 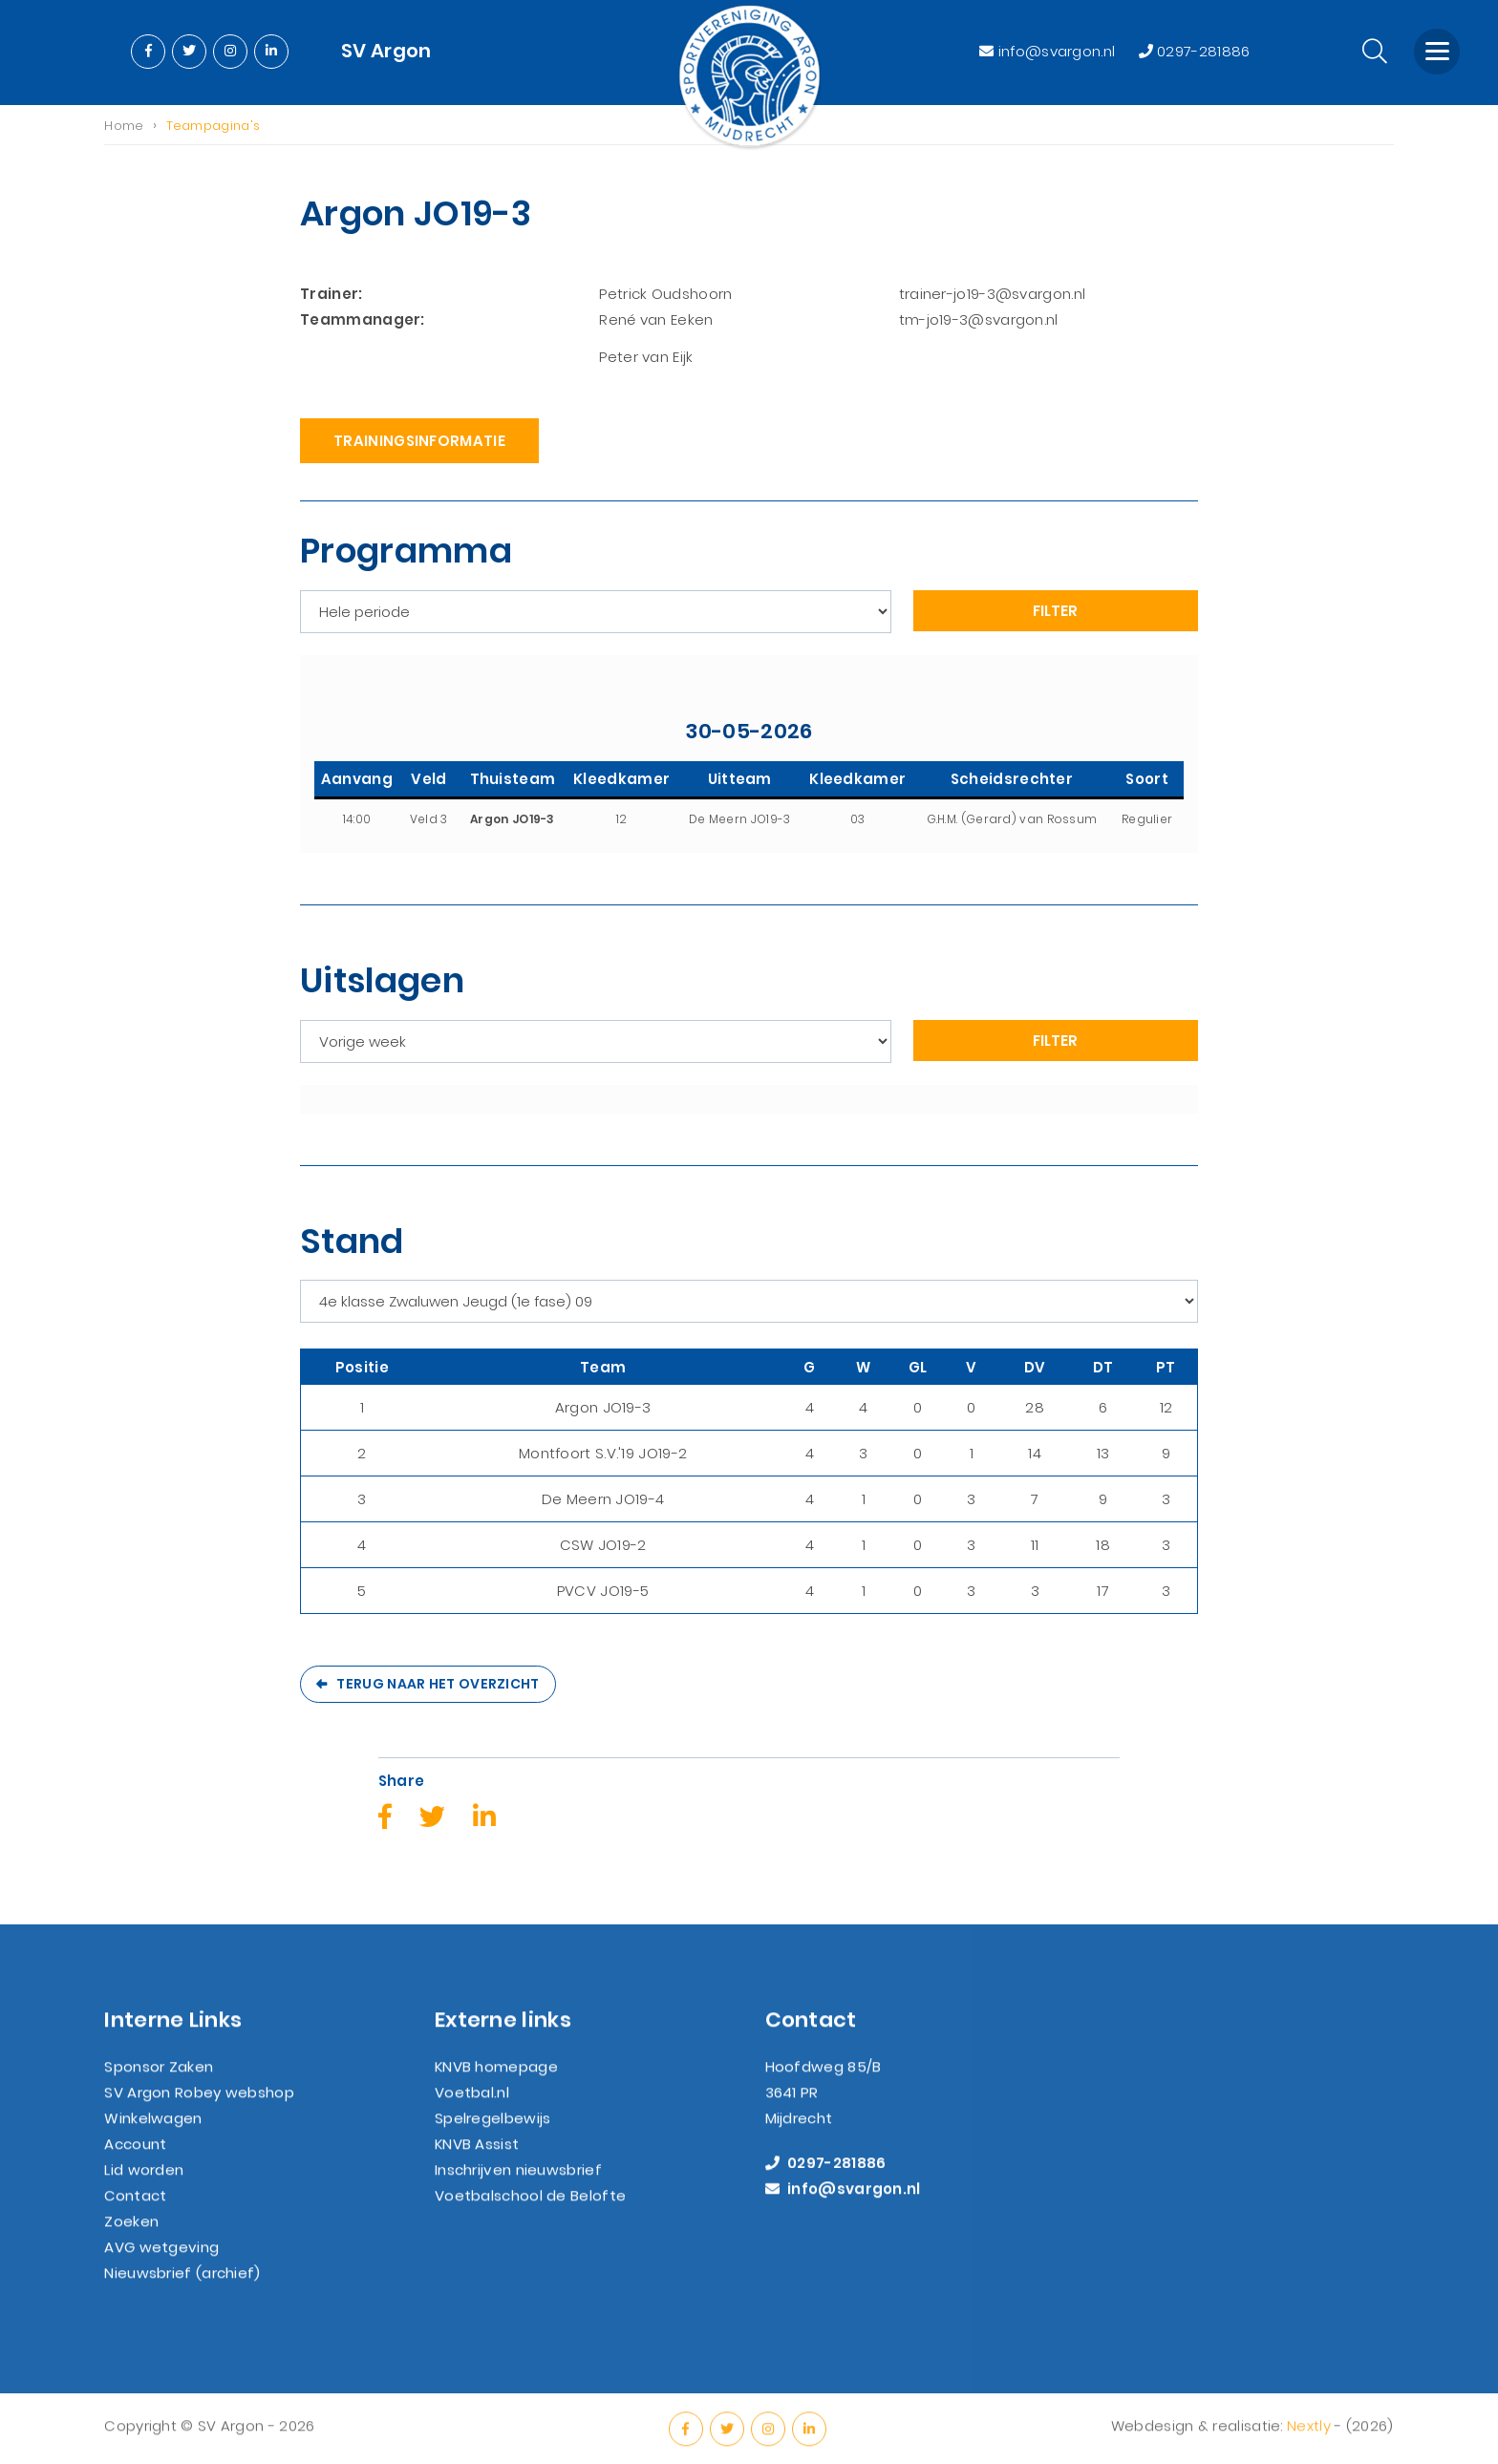 What do you see at coordinates (1309, 2442) in the screenshot?
I see `Nextly` at bounding box center [1309, 2442].